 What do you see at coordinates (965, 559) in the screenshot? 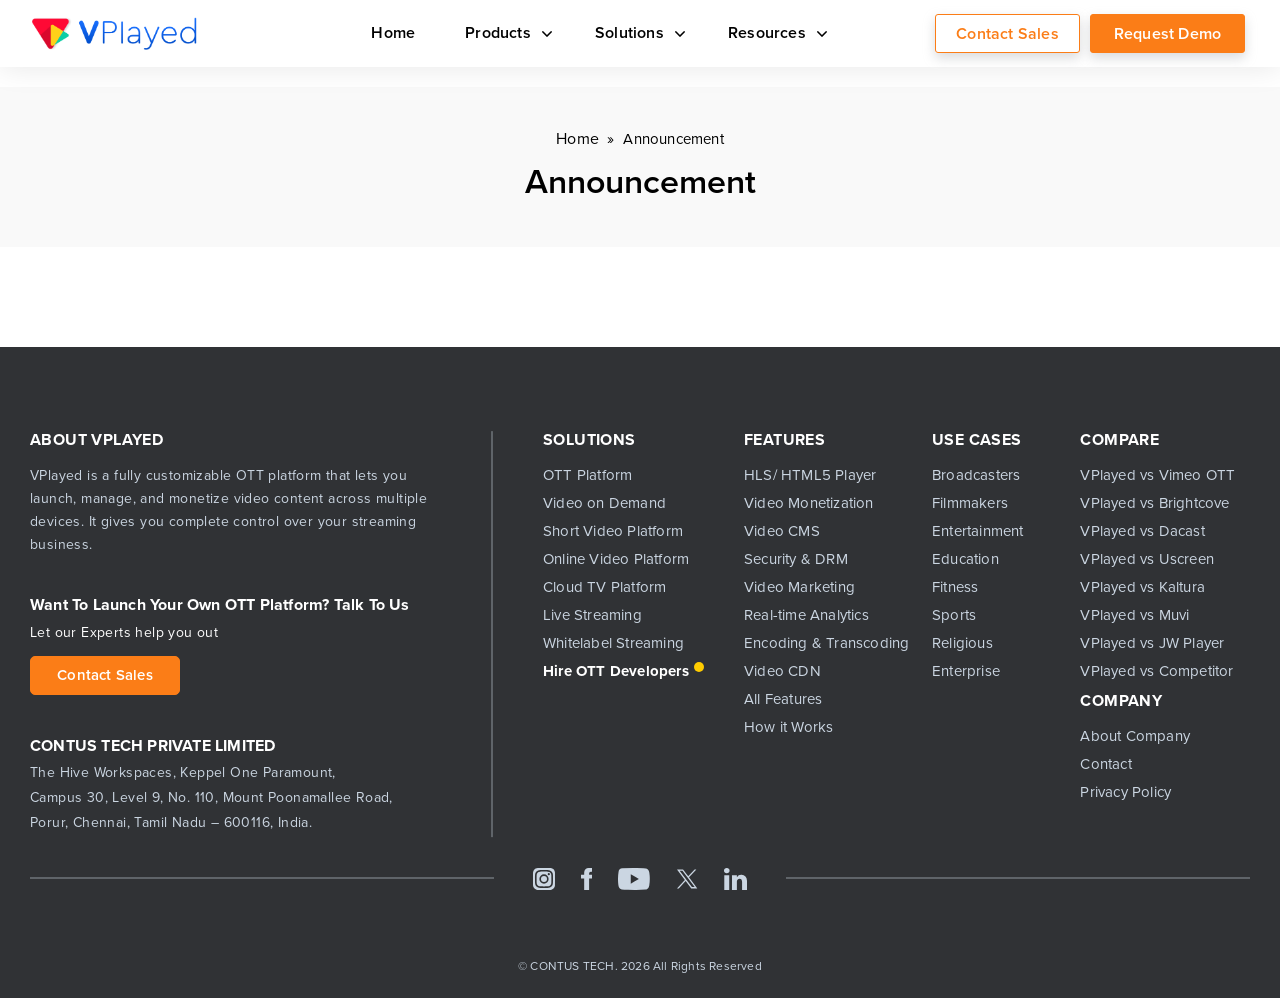
I see `Education` at bounding box center [965, 559].